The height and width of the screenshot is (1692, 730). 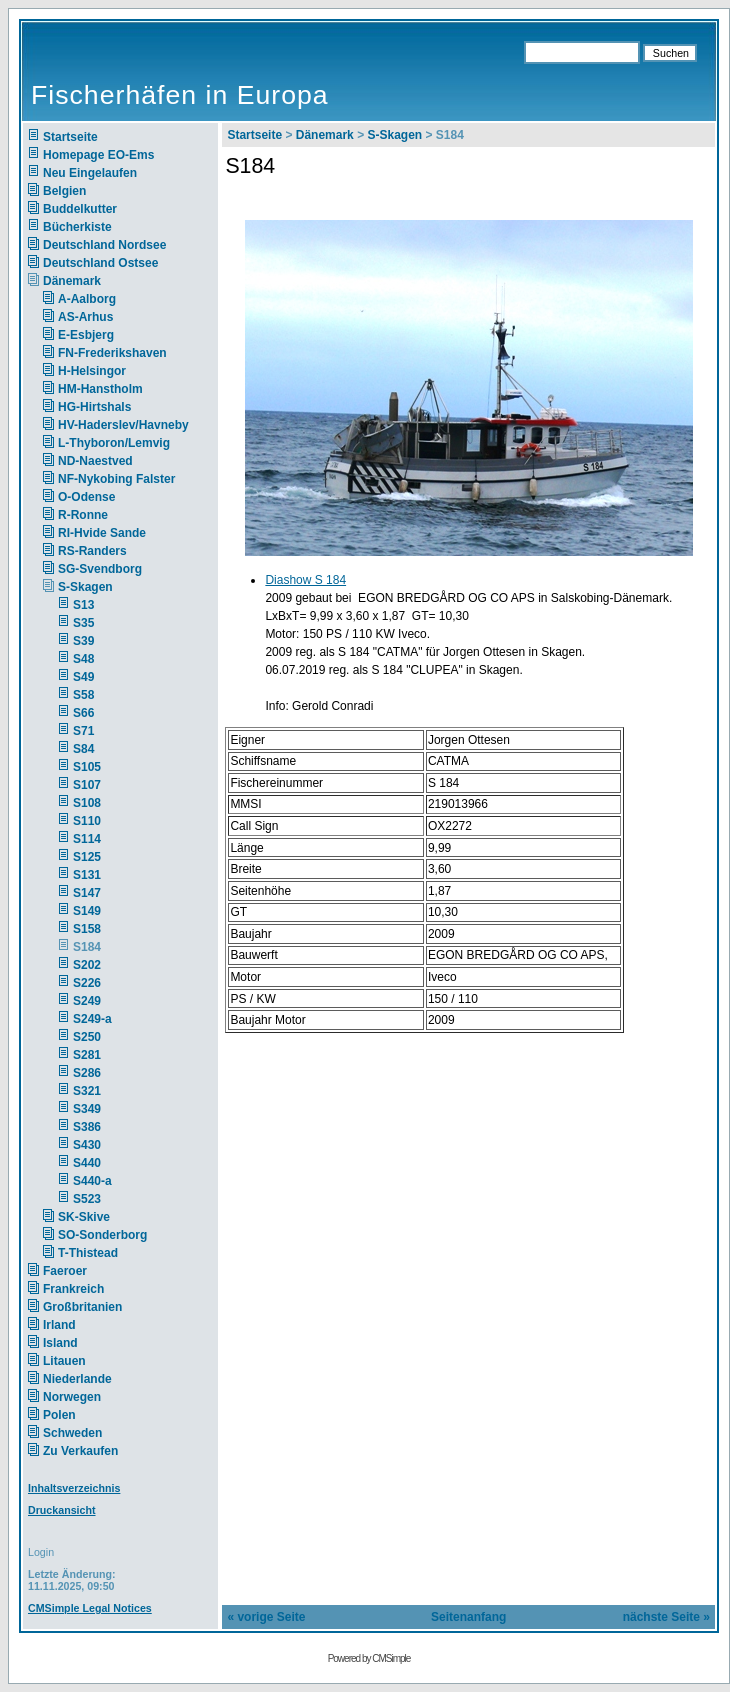 I want to click on Neu Eingelaufen, so click(x=90, y=173).